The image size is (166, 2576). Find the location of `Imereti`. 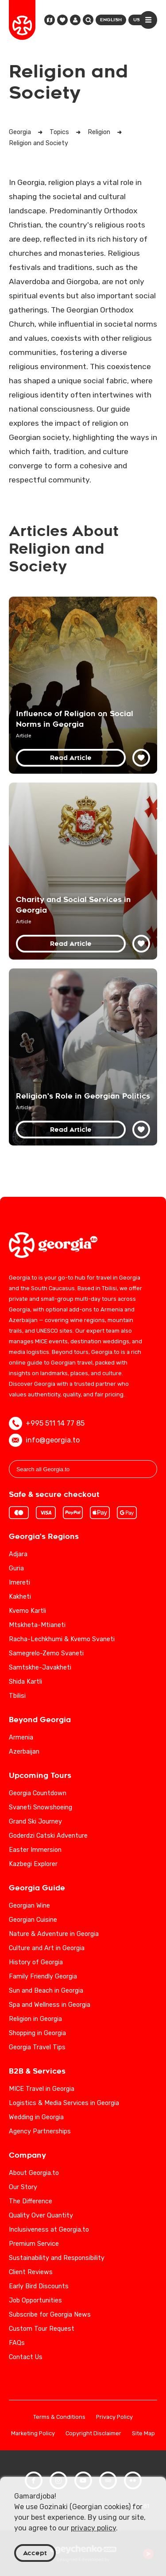

Imereti is located at coordinates (19, 1582).